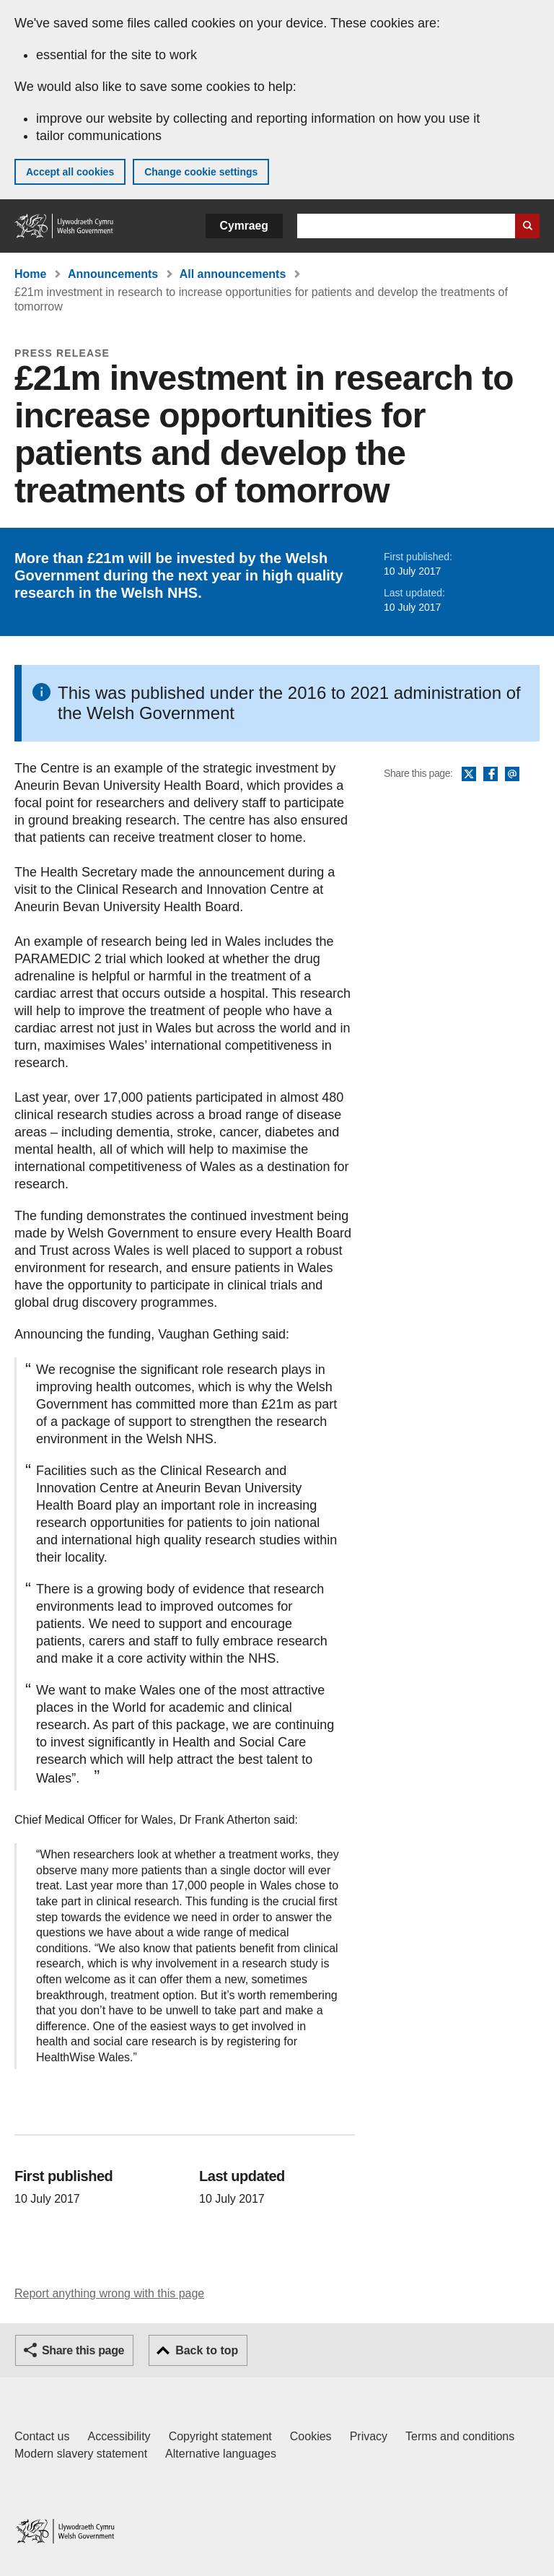 This screenshot has height=2576, width=554. Describe the element at coordinates (30, 274) in the screenshot. I see `Home` at that location.